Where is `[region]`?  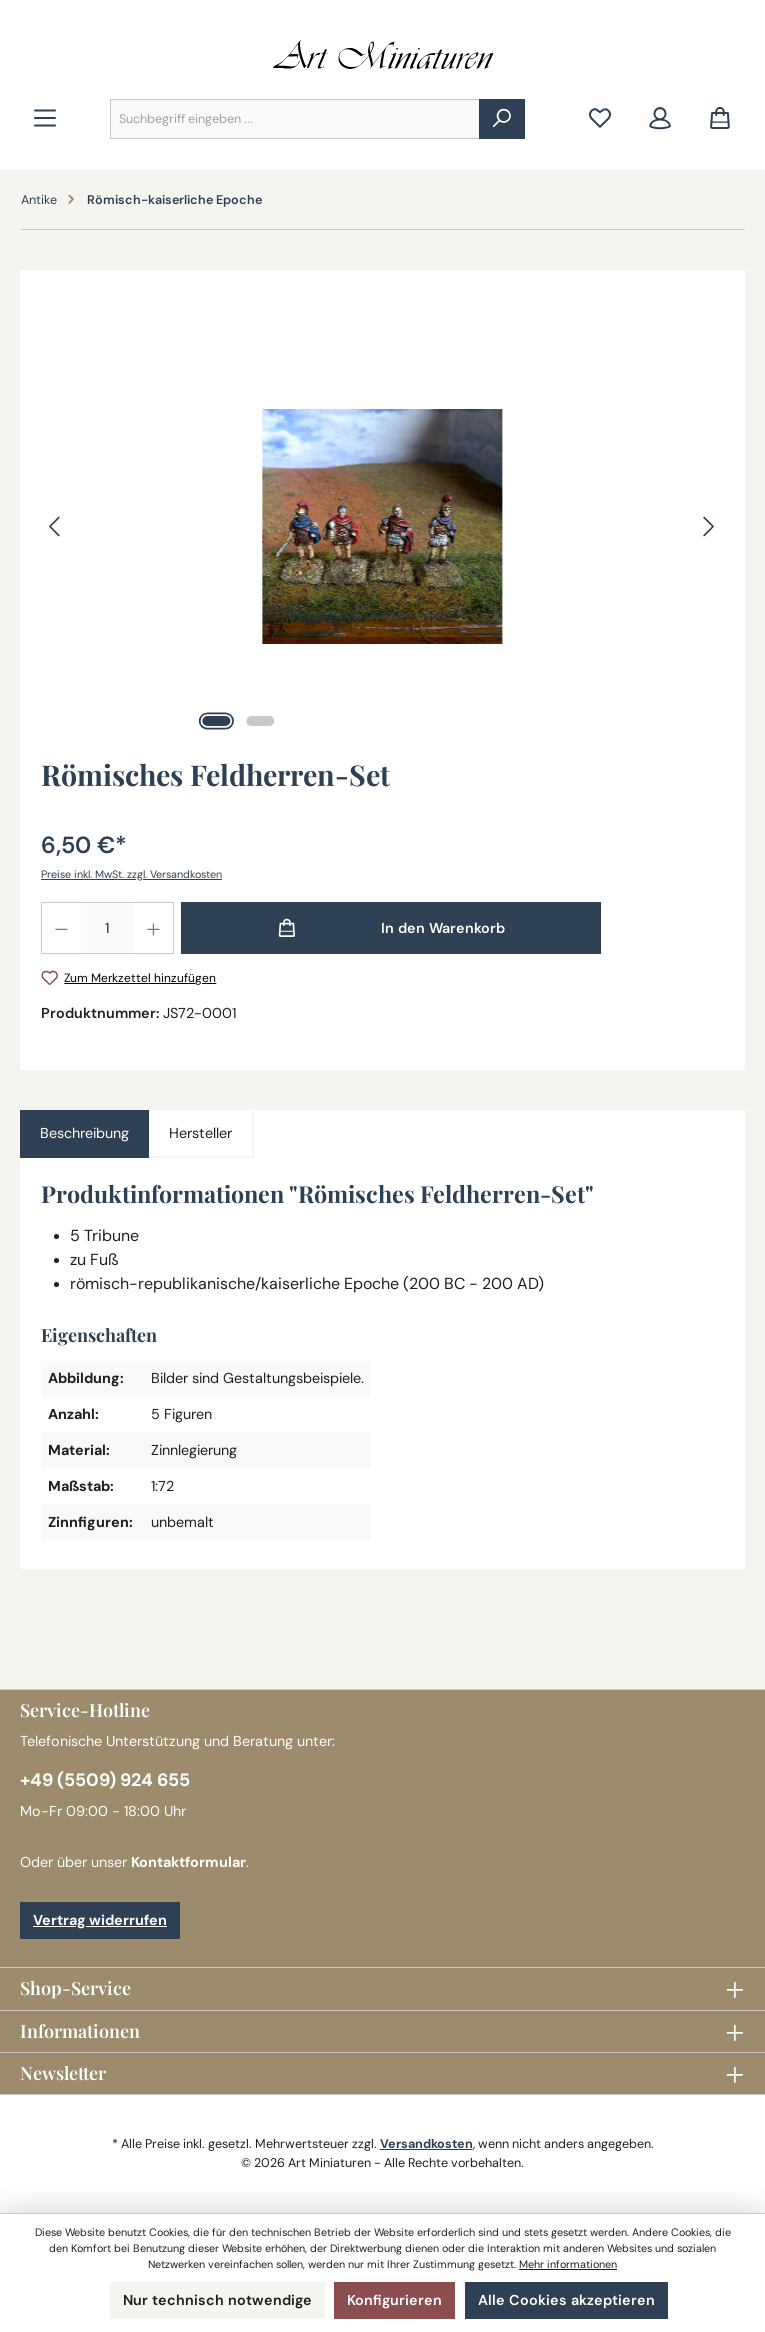
[region] is located at coordinates (382, 526).